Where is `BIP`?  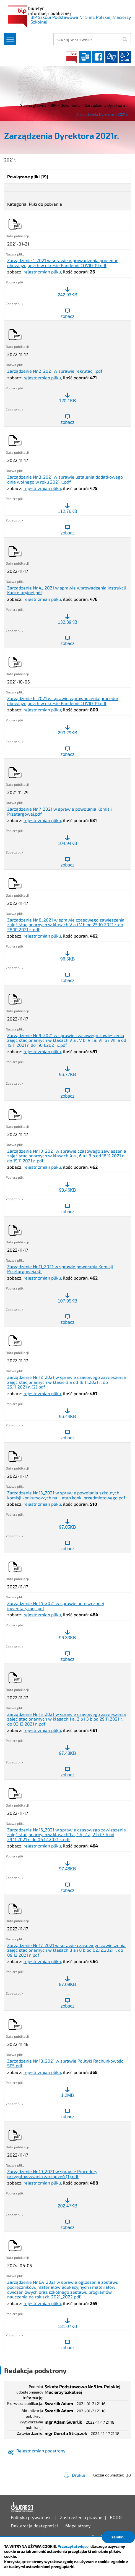
BIP is located at coordinates (72, 57).